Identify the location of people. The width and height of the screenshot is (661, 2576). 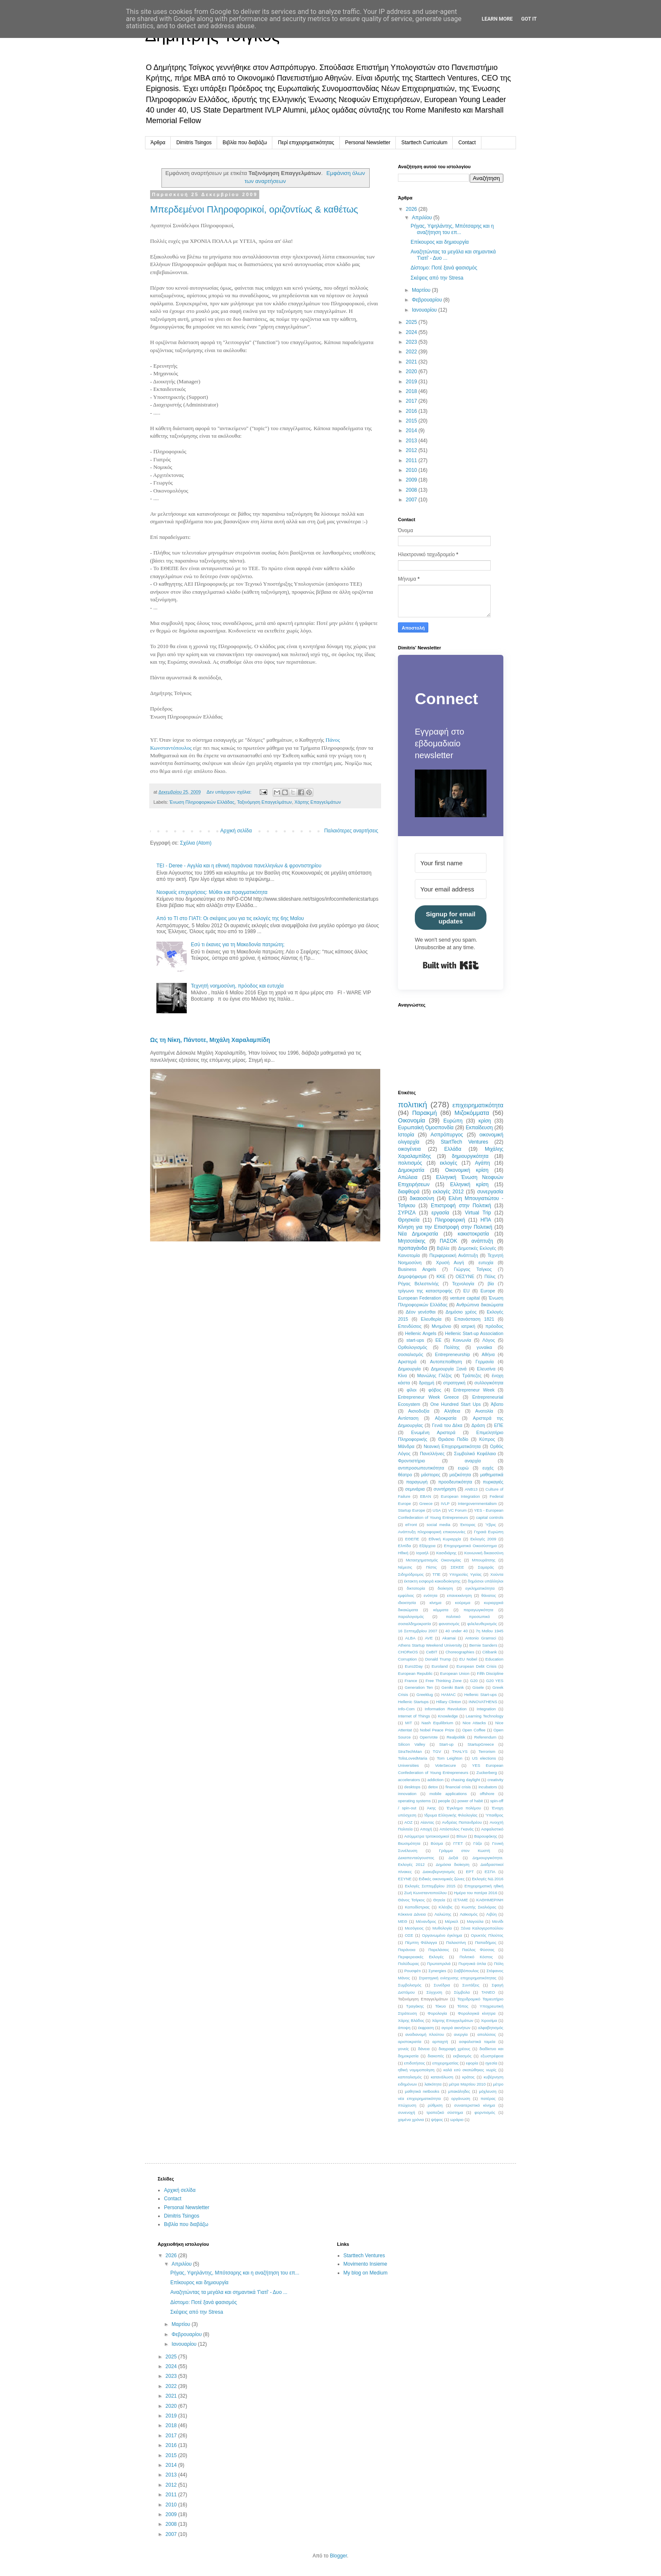
(444, 1800).